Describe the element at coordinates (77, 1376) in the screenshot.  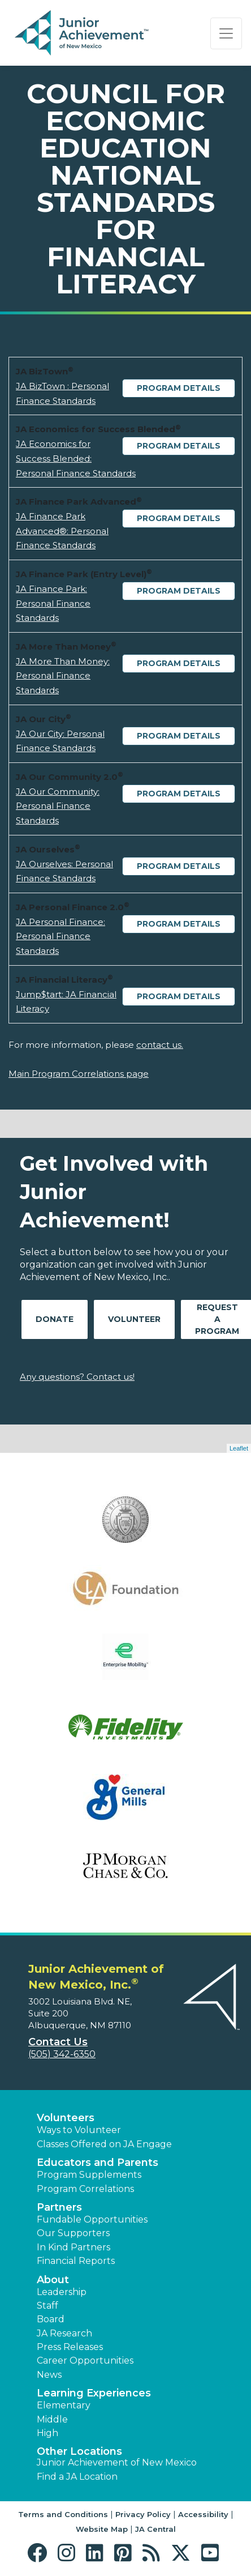
I see `Any questions? Contact us!` at that location.